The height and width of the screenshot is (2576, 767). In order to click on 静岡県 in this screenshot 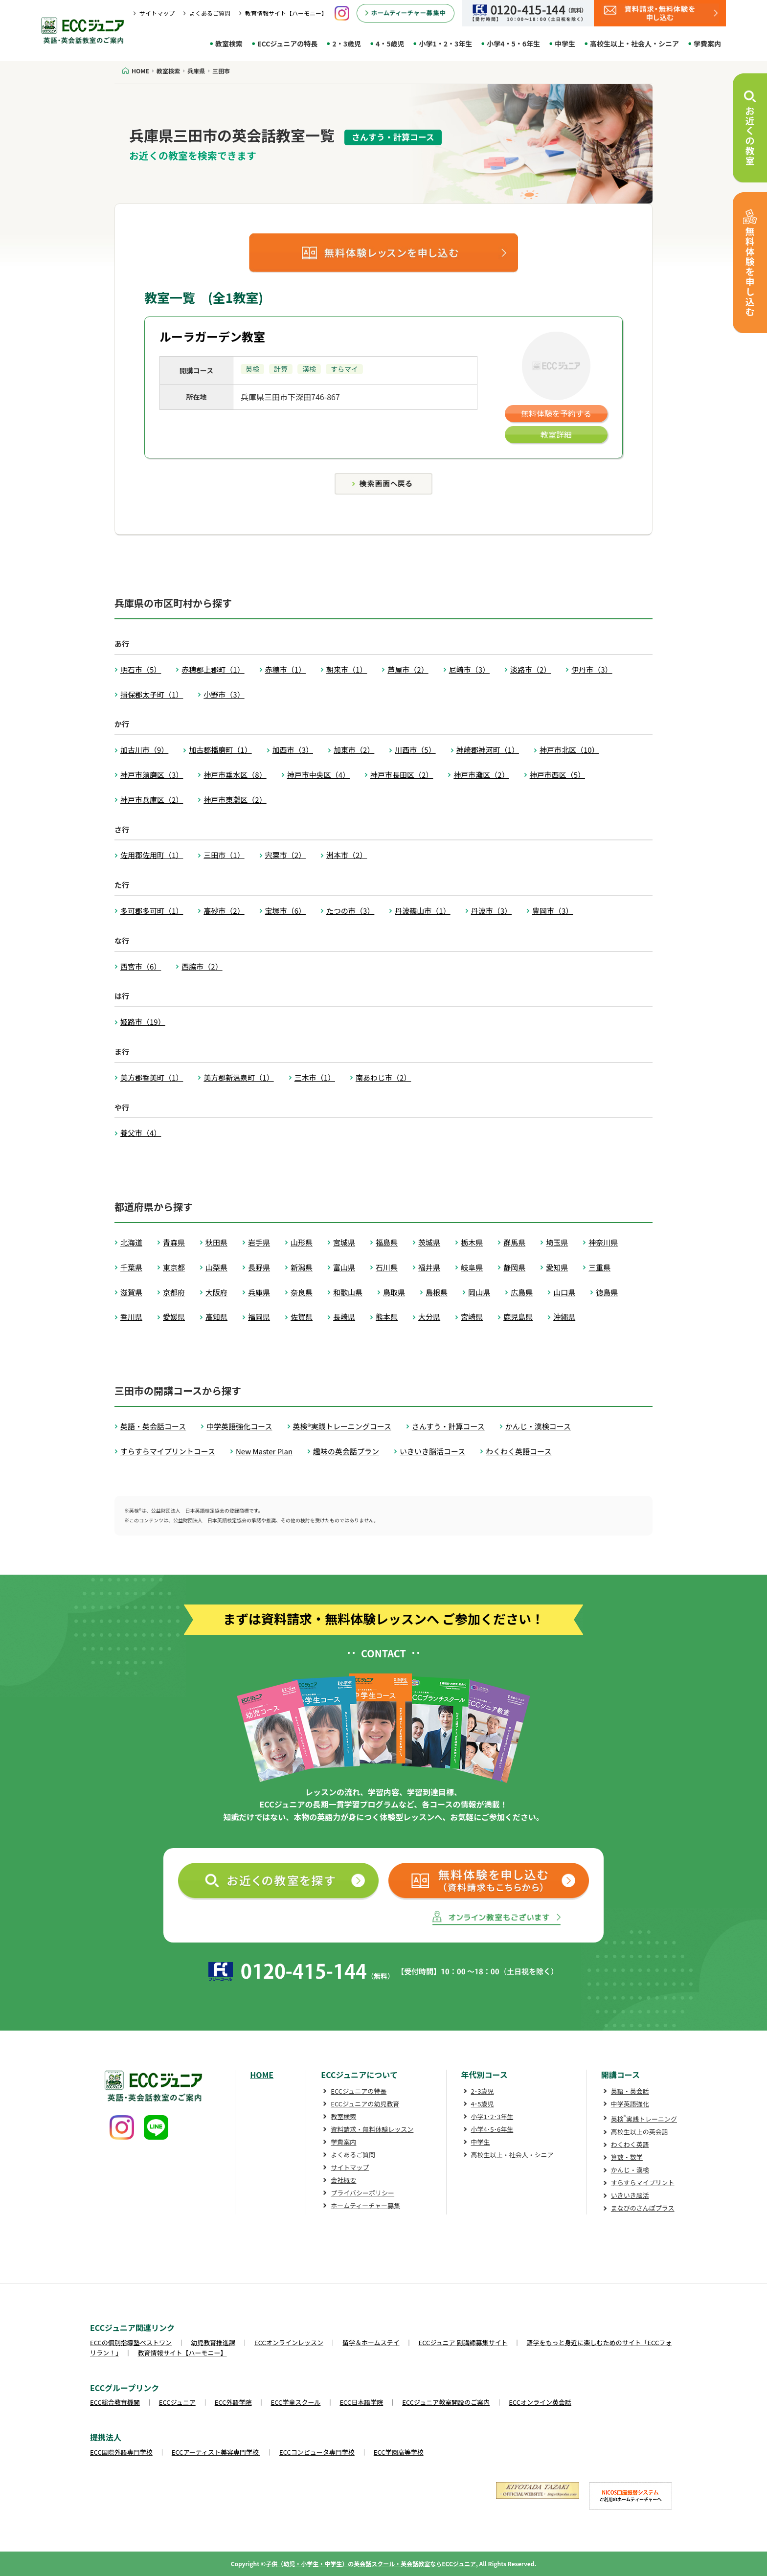, I will do `click(514, 1267)`.